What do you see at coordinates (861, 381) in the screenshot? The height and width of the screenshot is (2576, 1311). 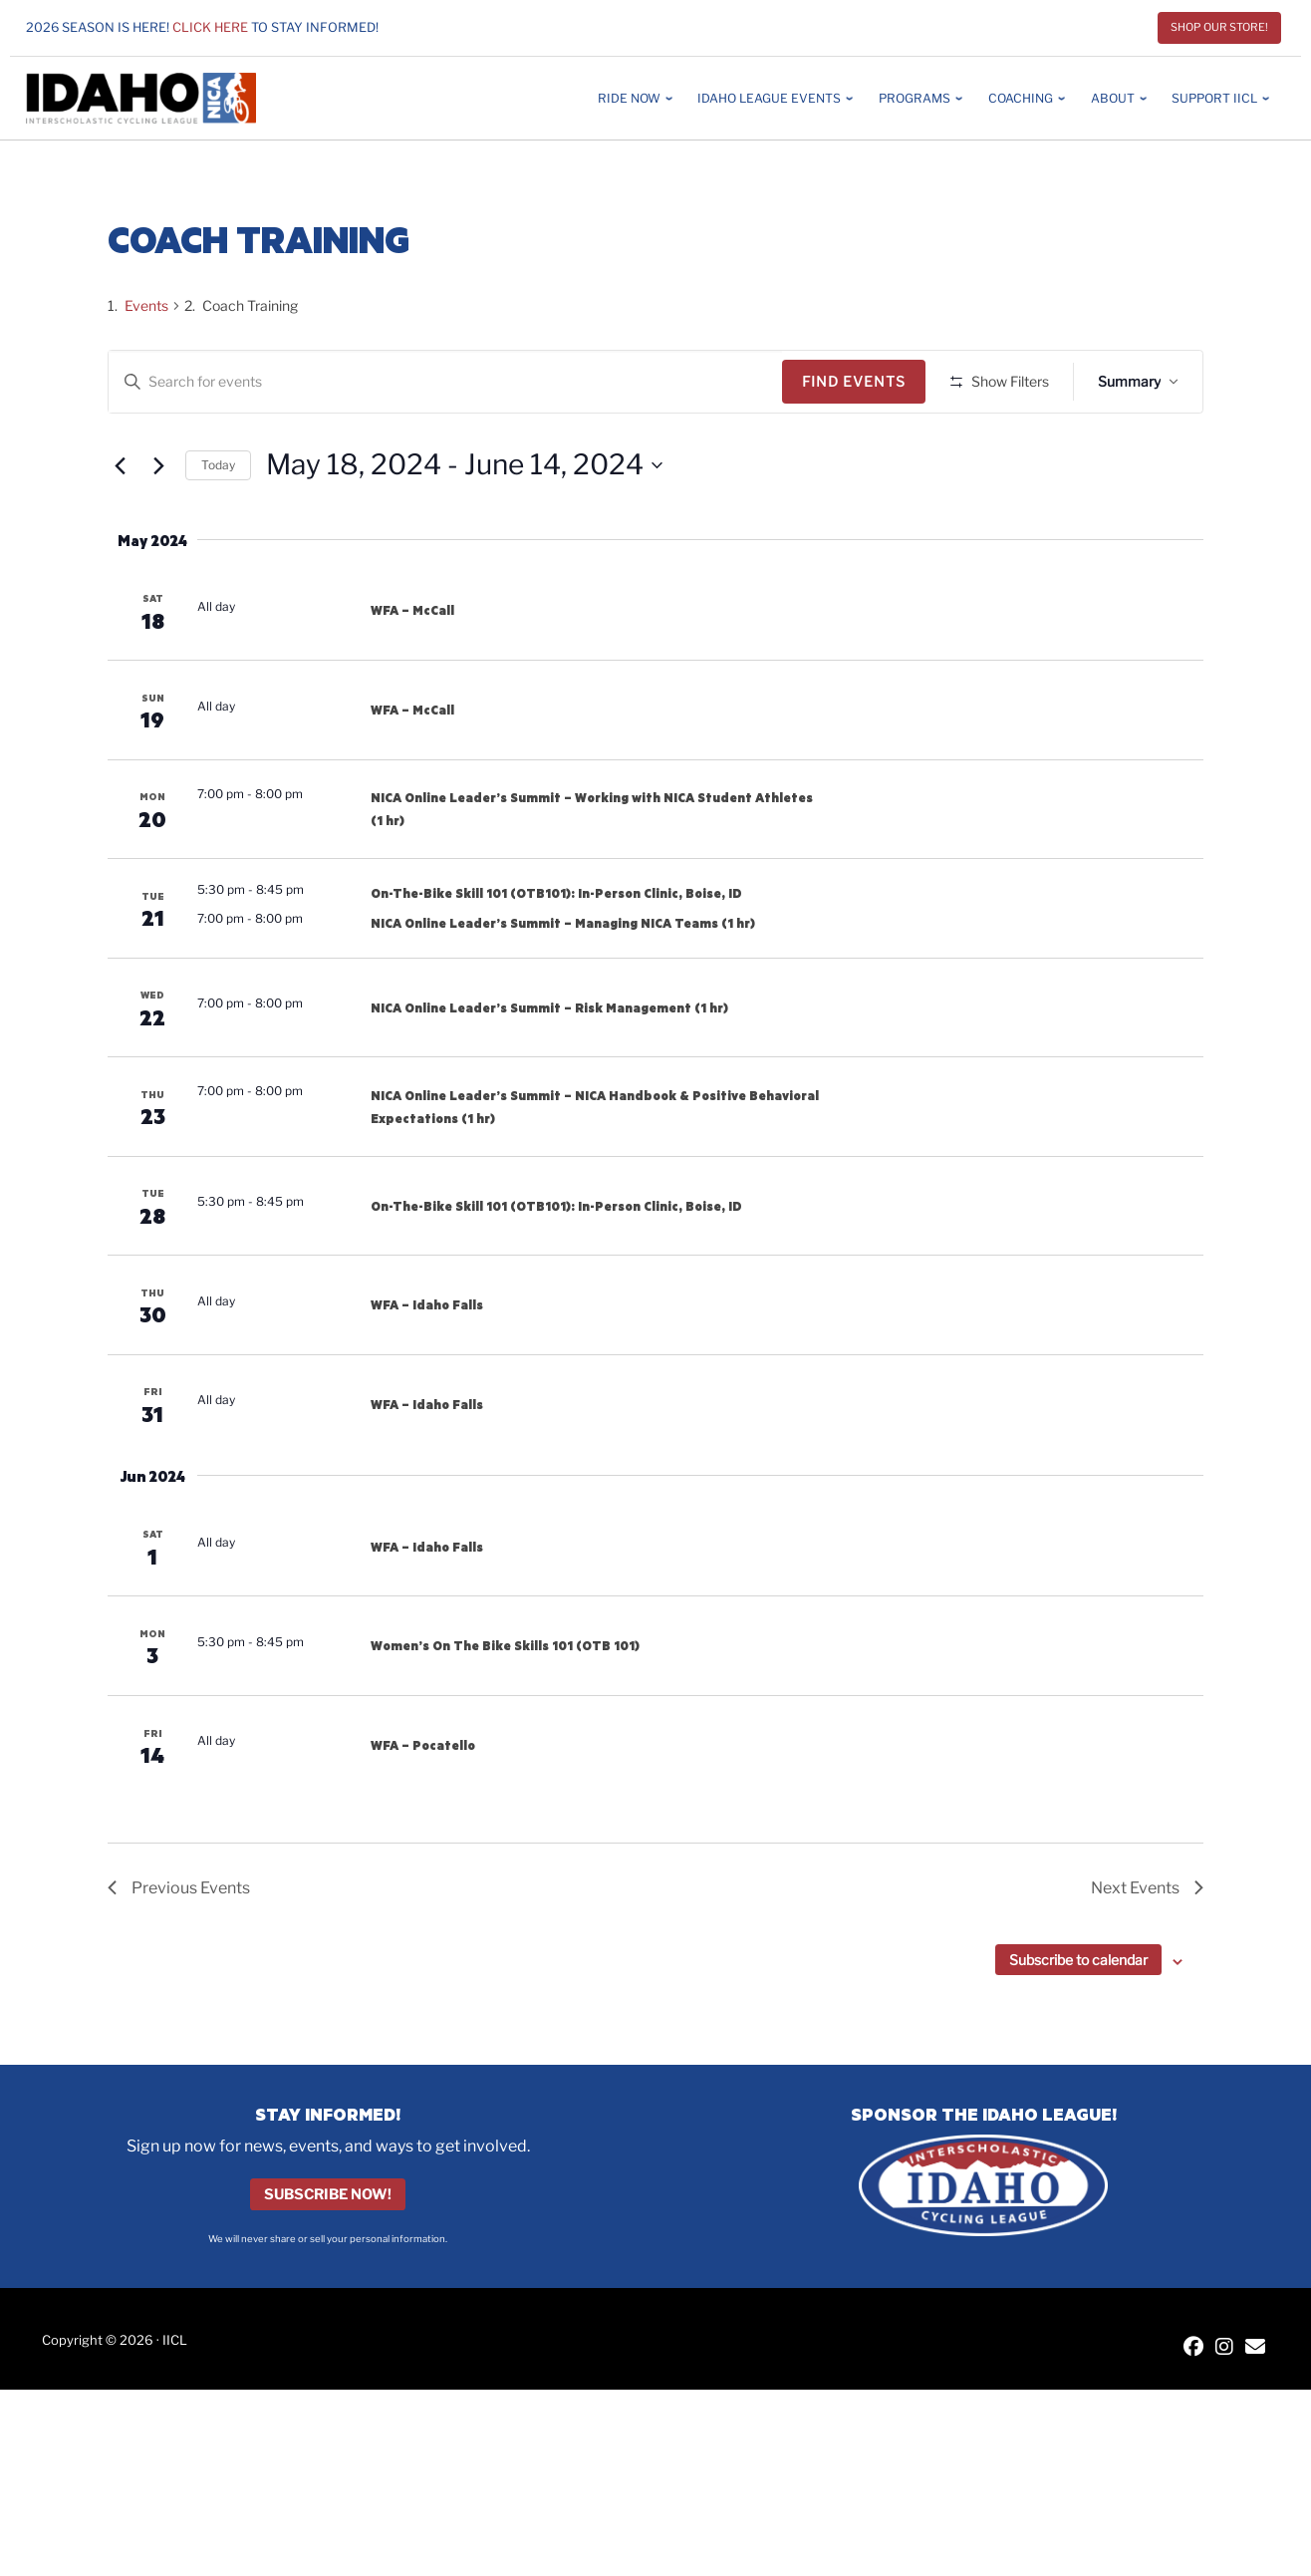 I see `Find Events` at bounding box center [861, 381].